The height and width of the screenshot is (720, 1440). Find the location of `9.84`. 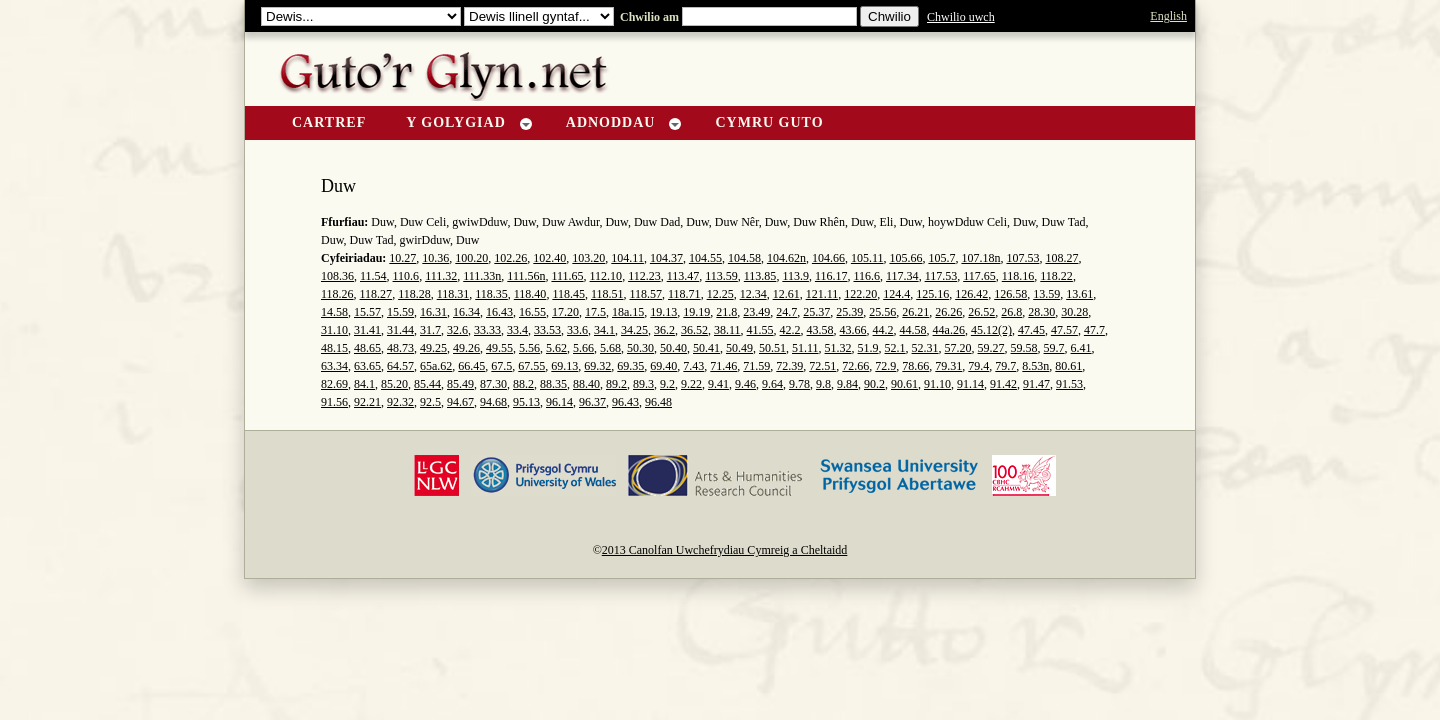

9.84 is located at coordinates (847, 384).